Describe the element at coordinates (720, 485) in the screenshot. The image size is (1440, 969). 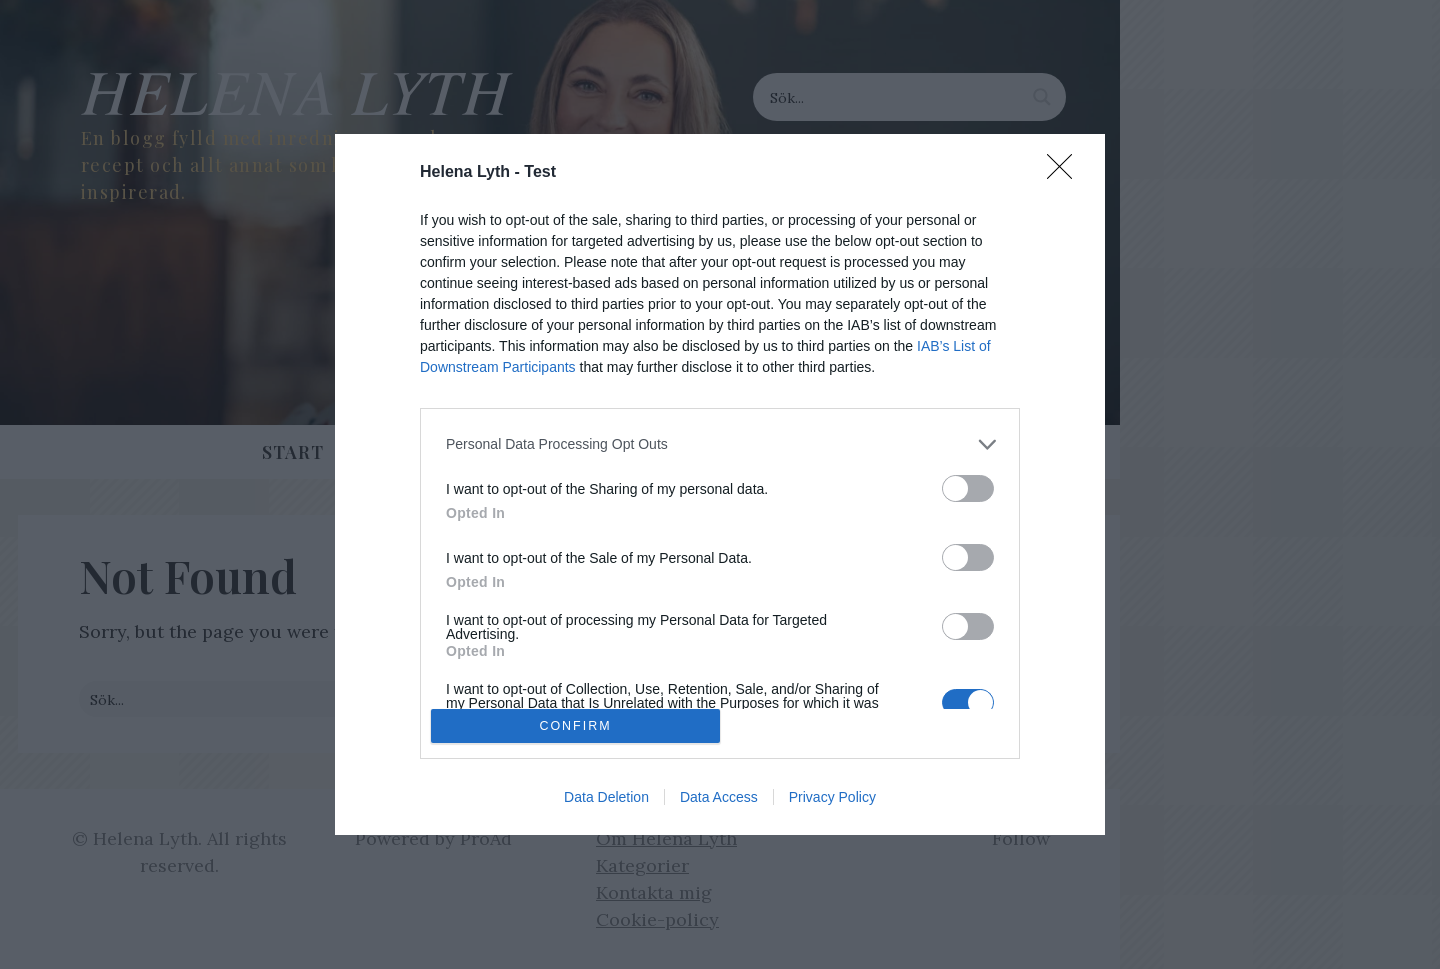
I see `[dialog]` at that location.